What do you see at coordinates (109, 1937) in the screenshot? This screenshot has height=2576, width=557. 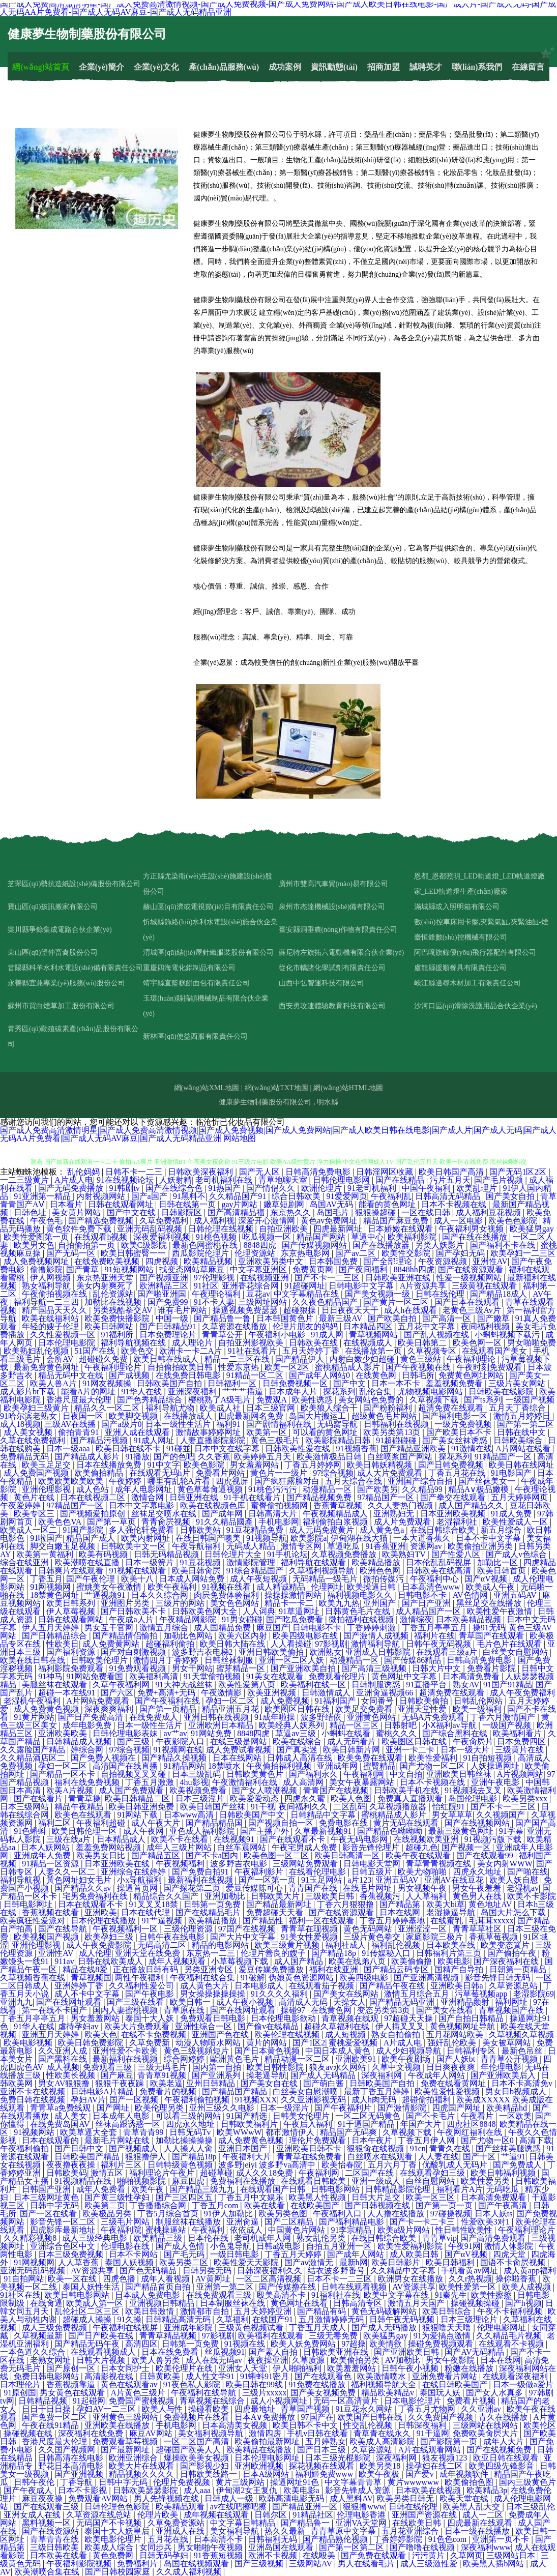 I see `欧美孕妇三级` at bounding box center [109, 1937].